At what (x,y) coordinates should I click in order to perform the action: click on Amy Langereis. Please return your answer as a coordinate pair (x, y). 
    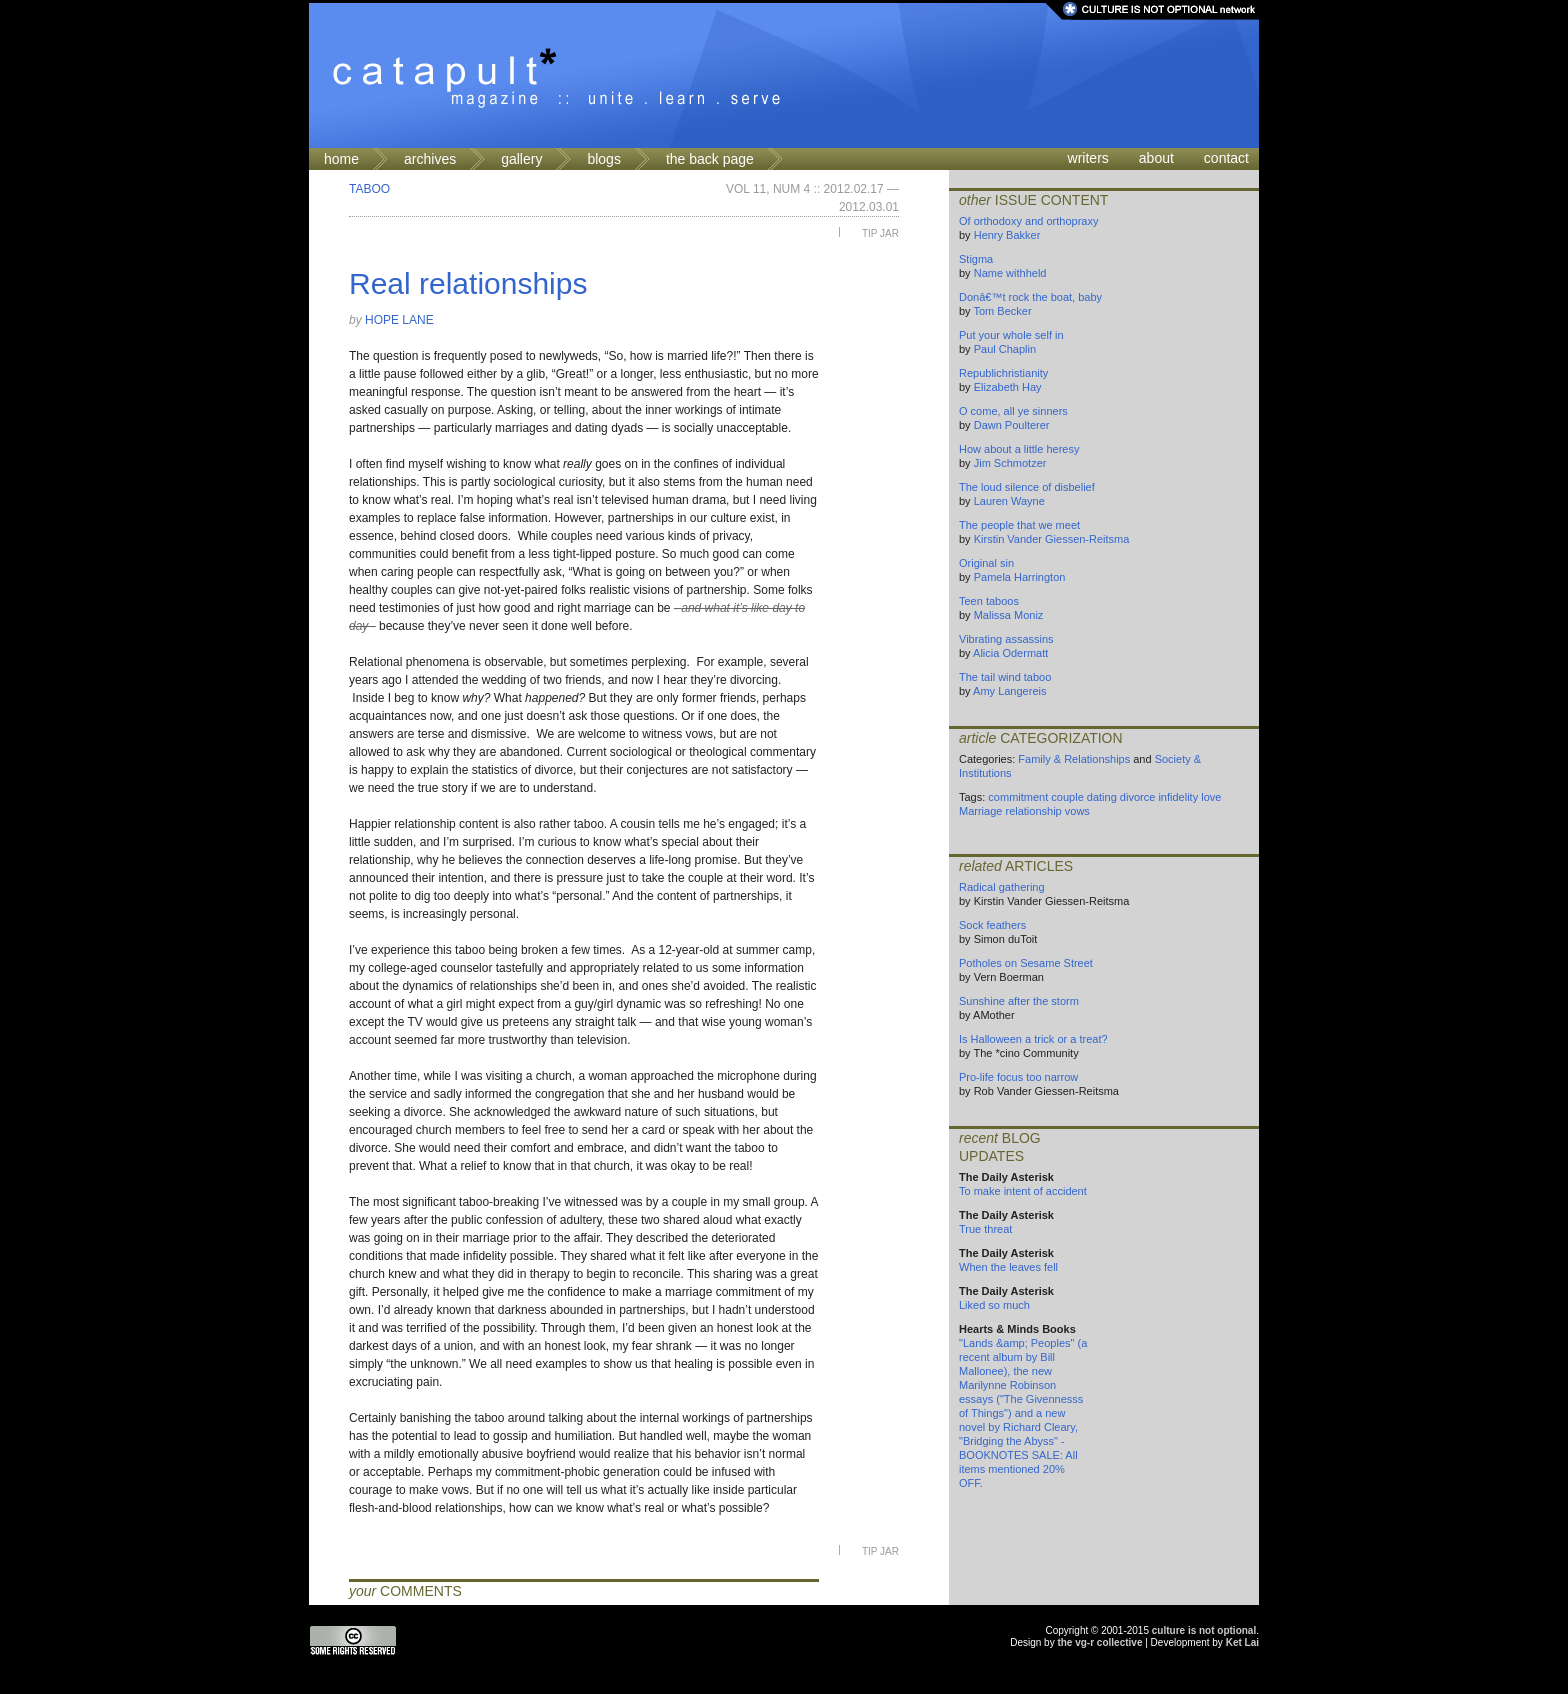
    Looking at the image, I should click on (1009, 691).